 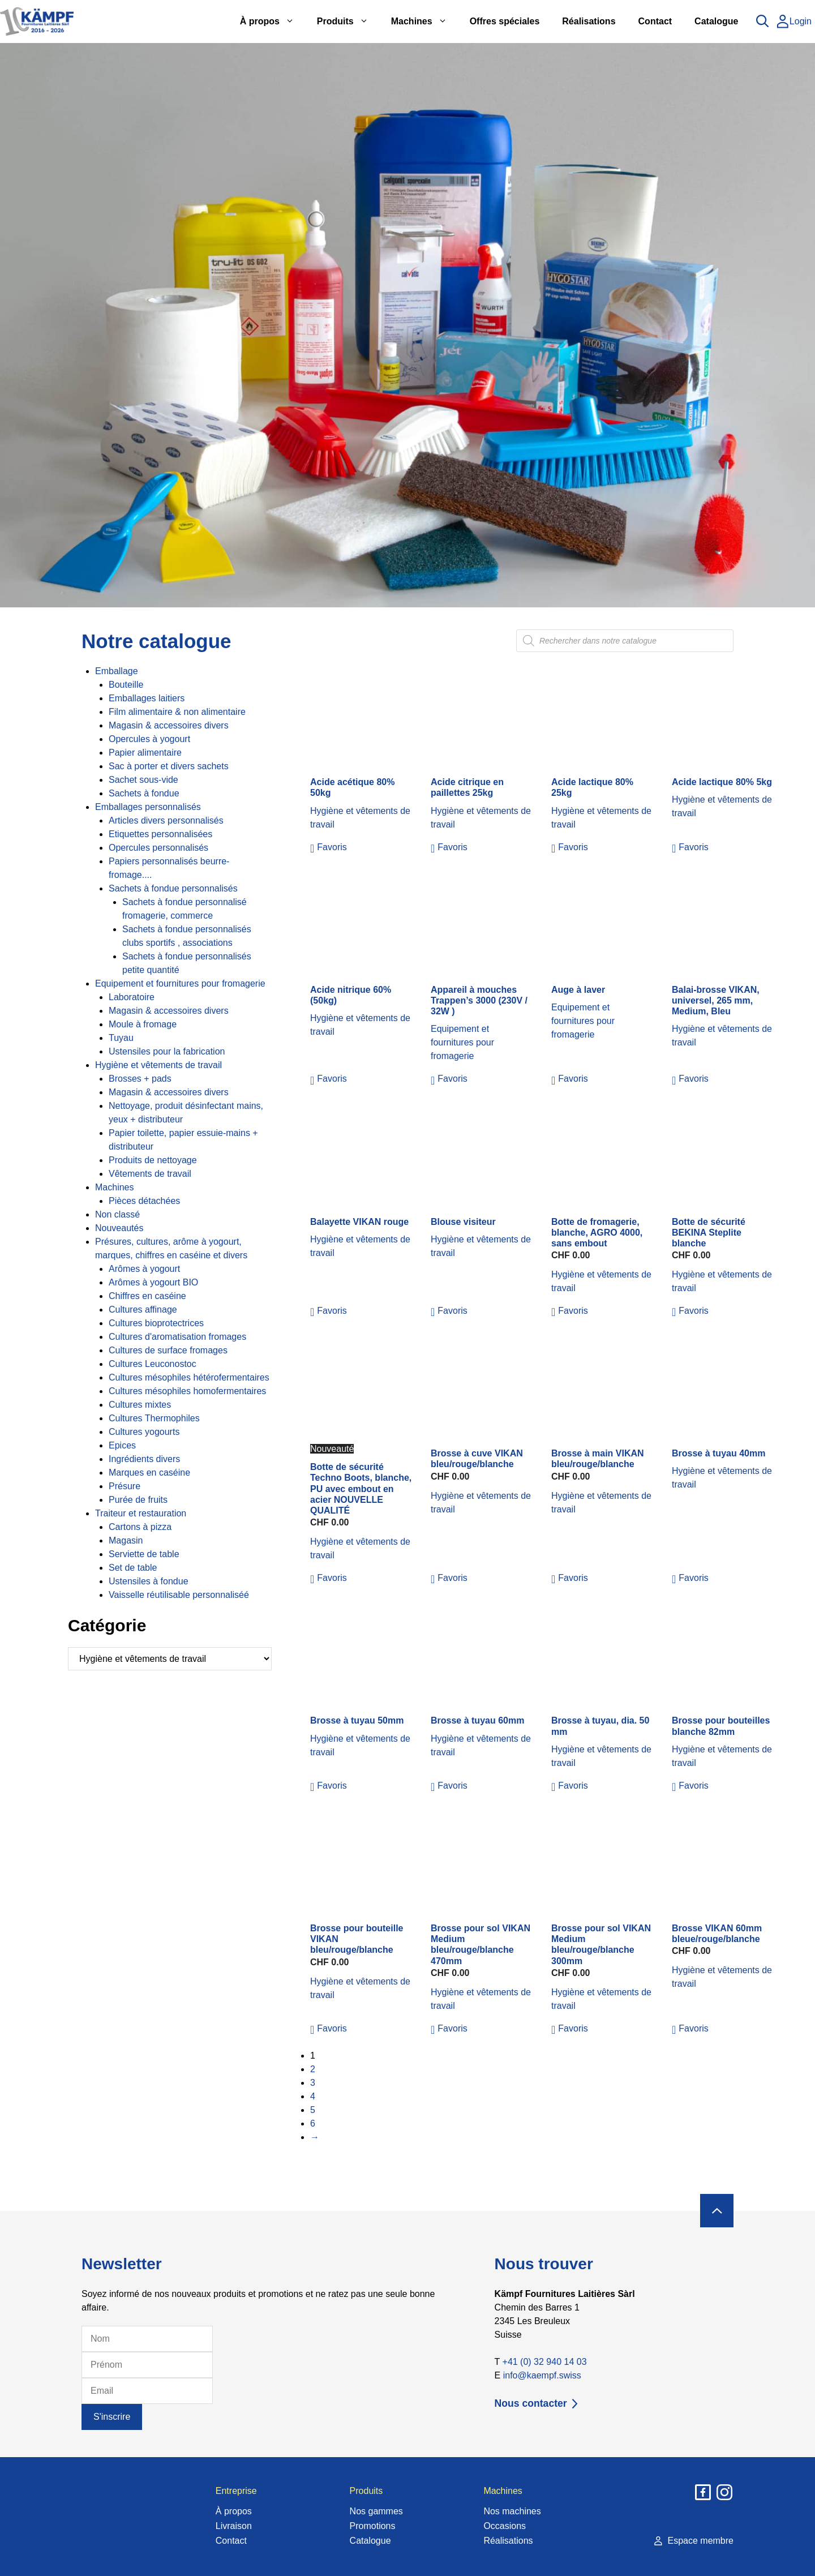 I want to click on Promotions, so click(x=373, y=2526).